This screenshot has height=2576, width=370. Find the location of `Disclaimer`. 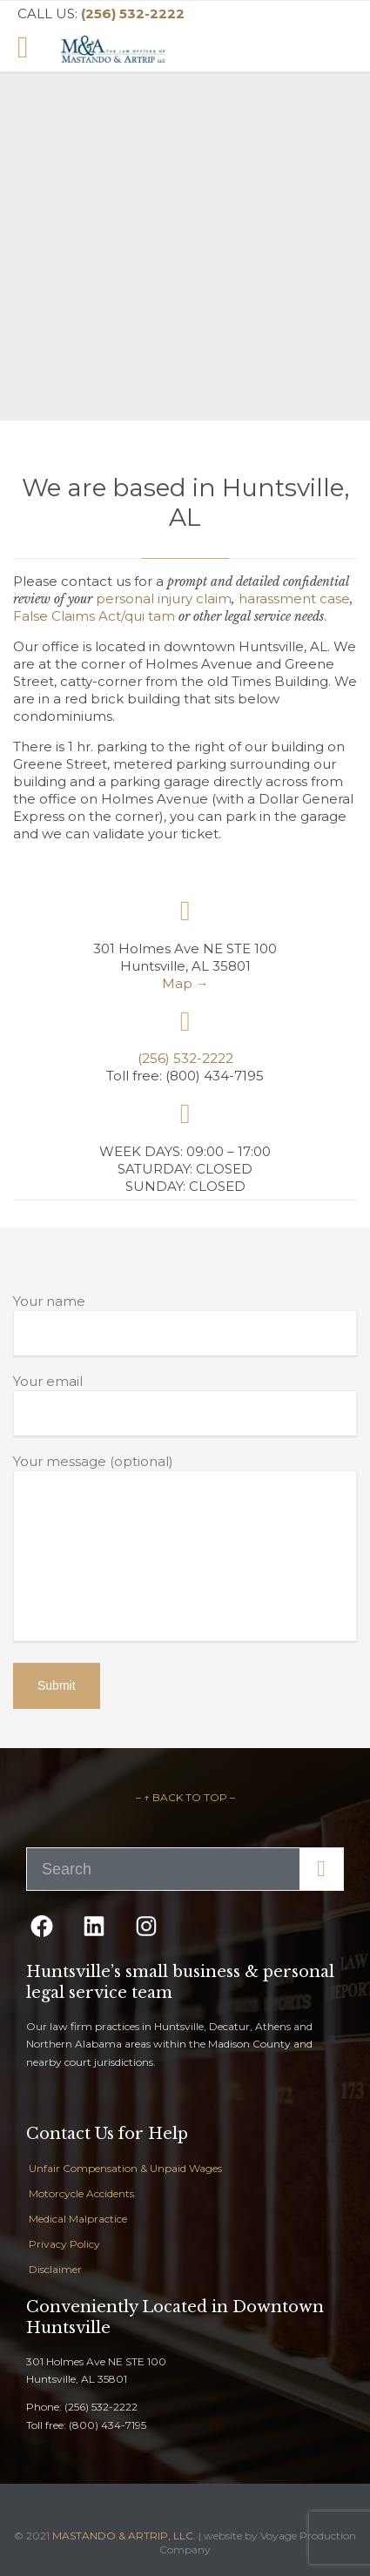

Disclaimer is located at coordinates (55, 2269).